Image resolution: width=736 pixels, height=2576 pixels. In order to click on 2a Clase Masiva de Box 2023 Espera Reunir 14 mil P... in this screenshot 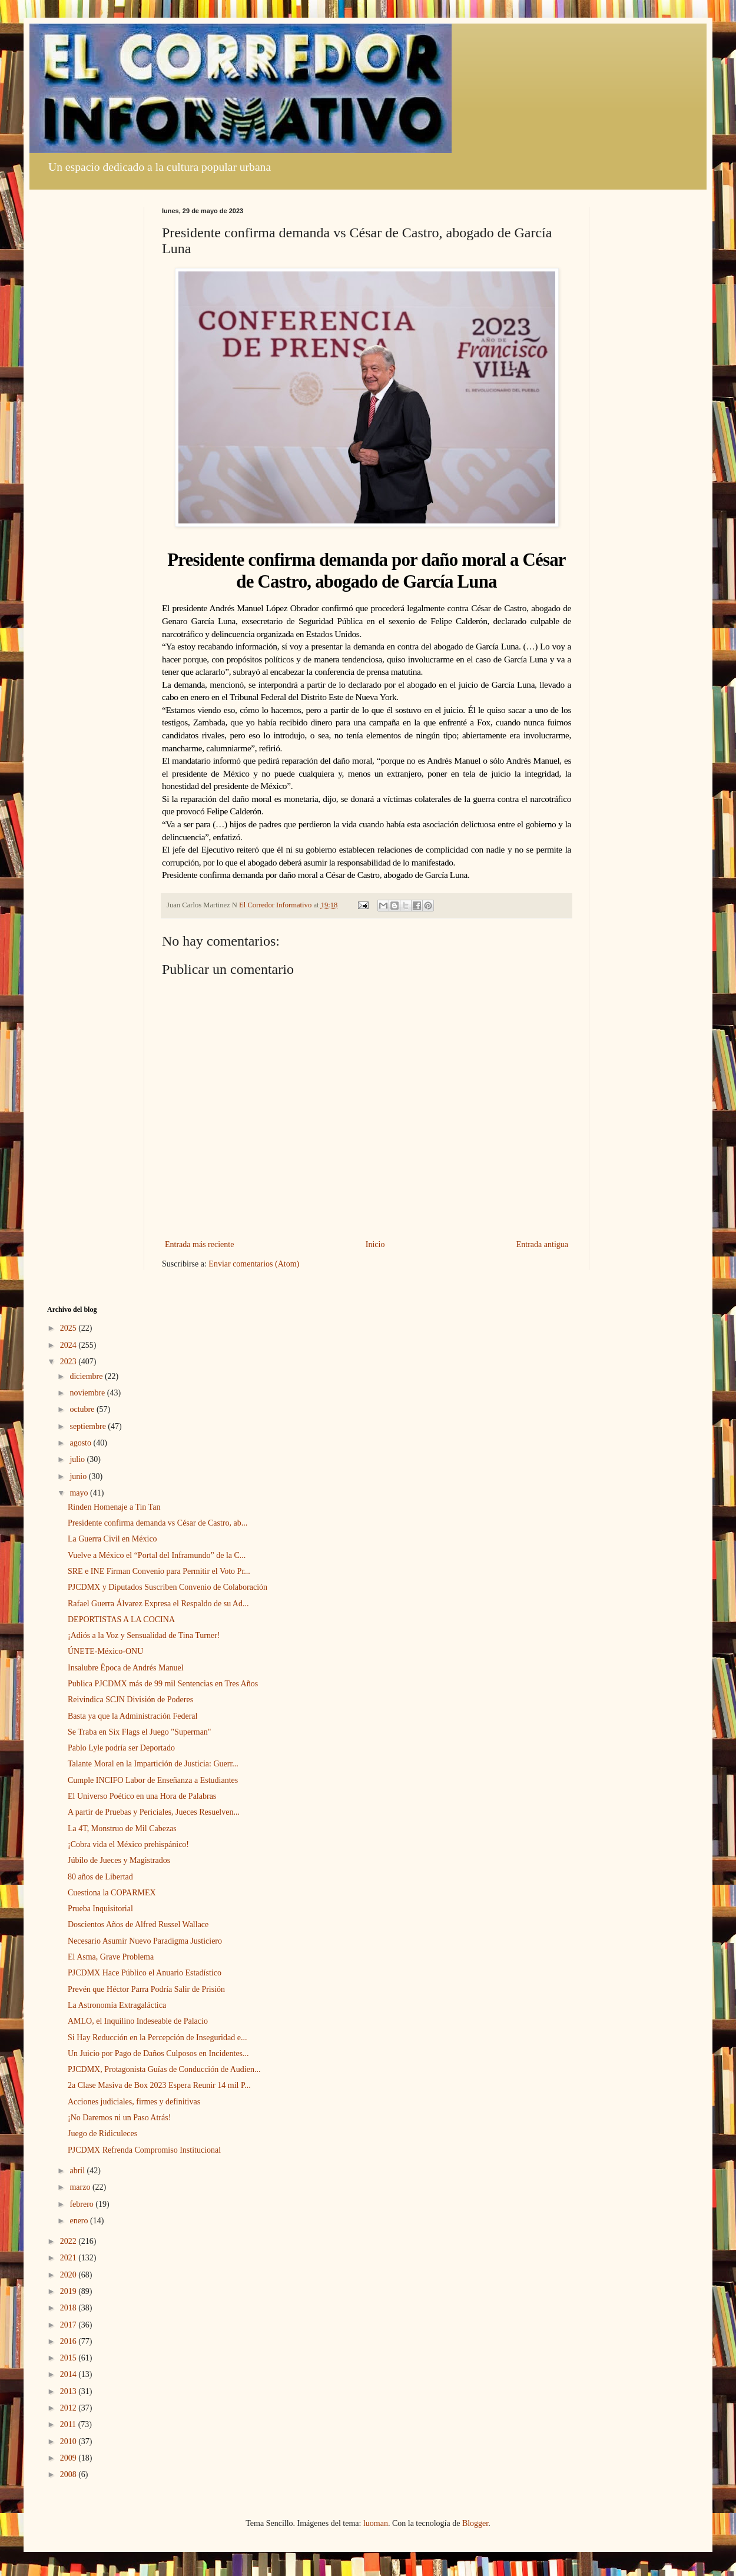, I will do `click(159, 2085)`.